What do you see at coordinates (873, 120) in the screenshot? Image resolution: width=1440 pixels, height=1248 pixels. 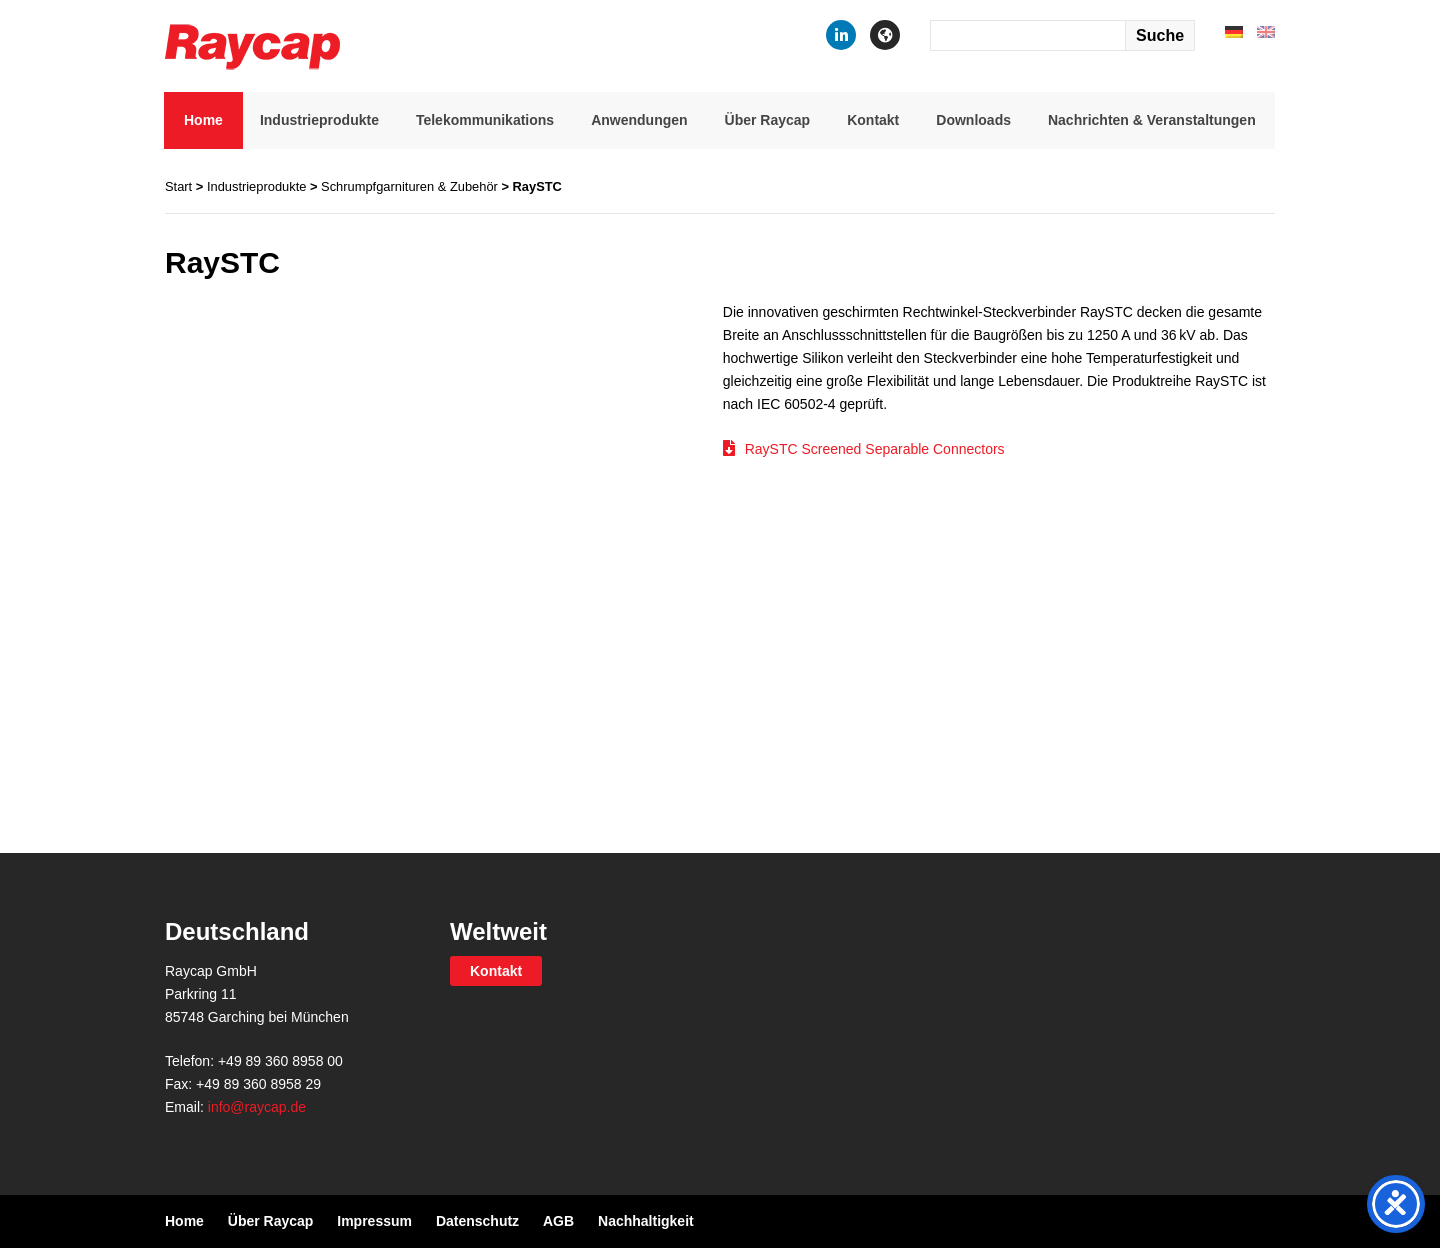 I see `Kontakt` at bounding box center [873, 120].